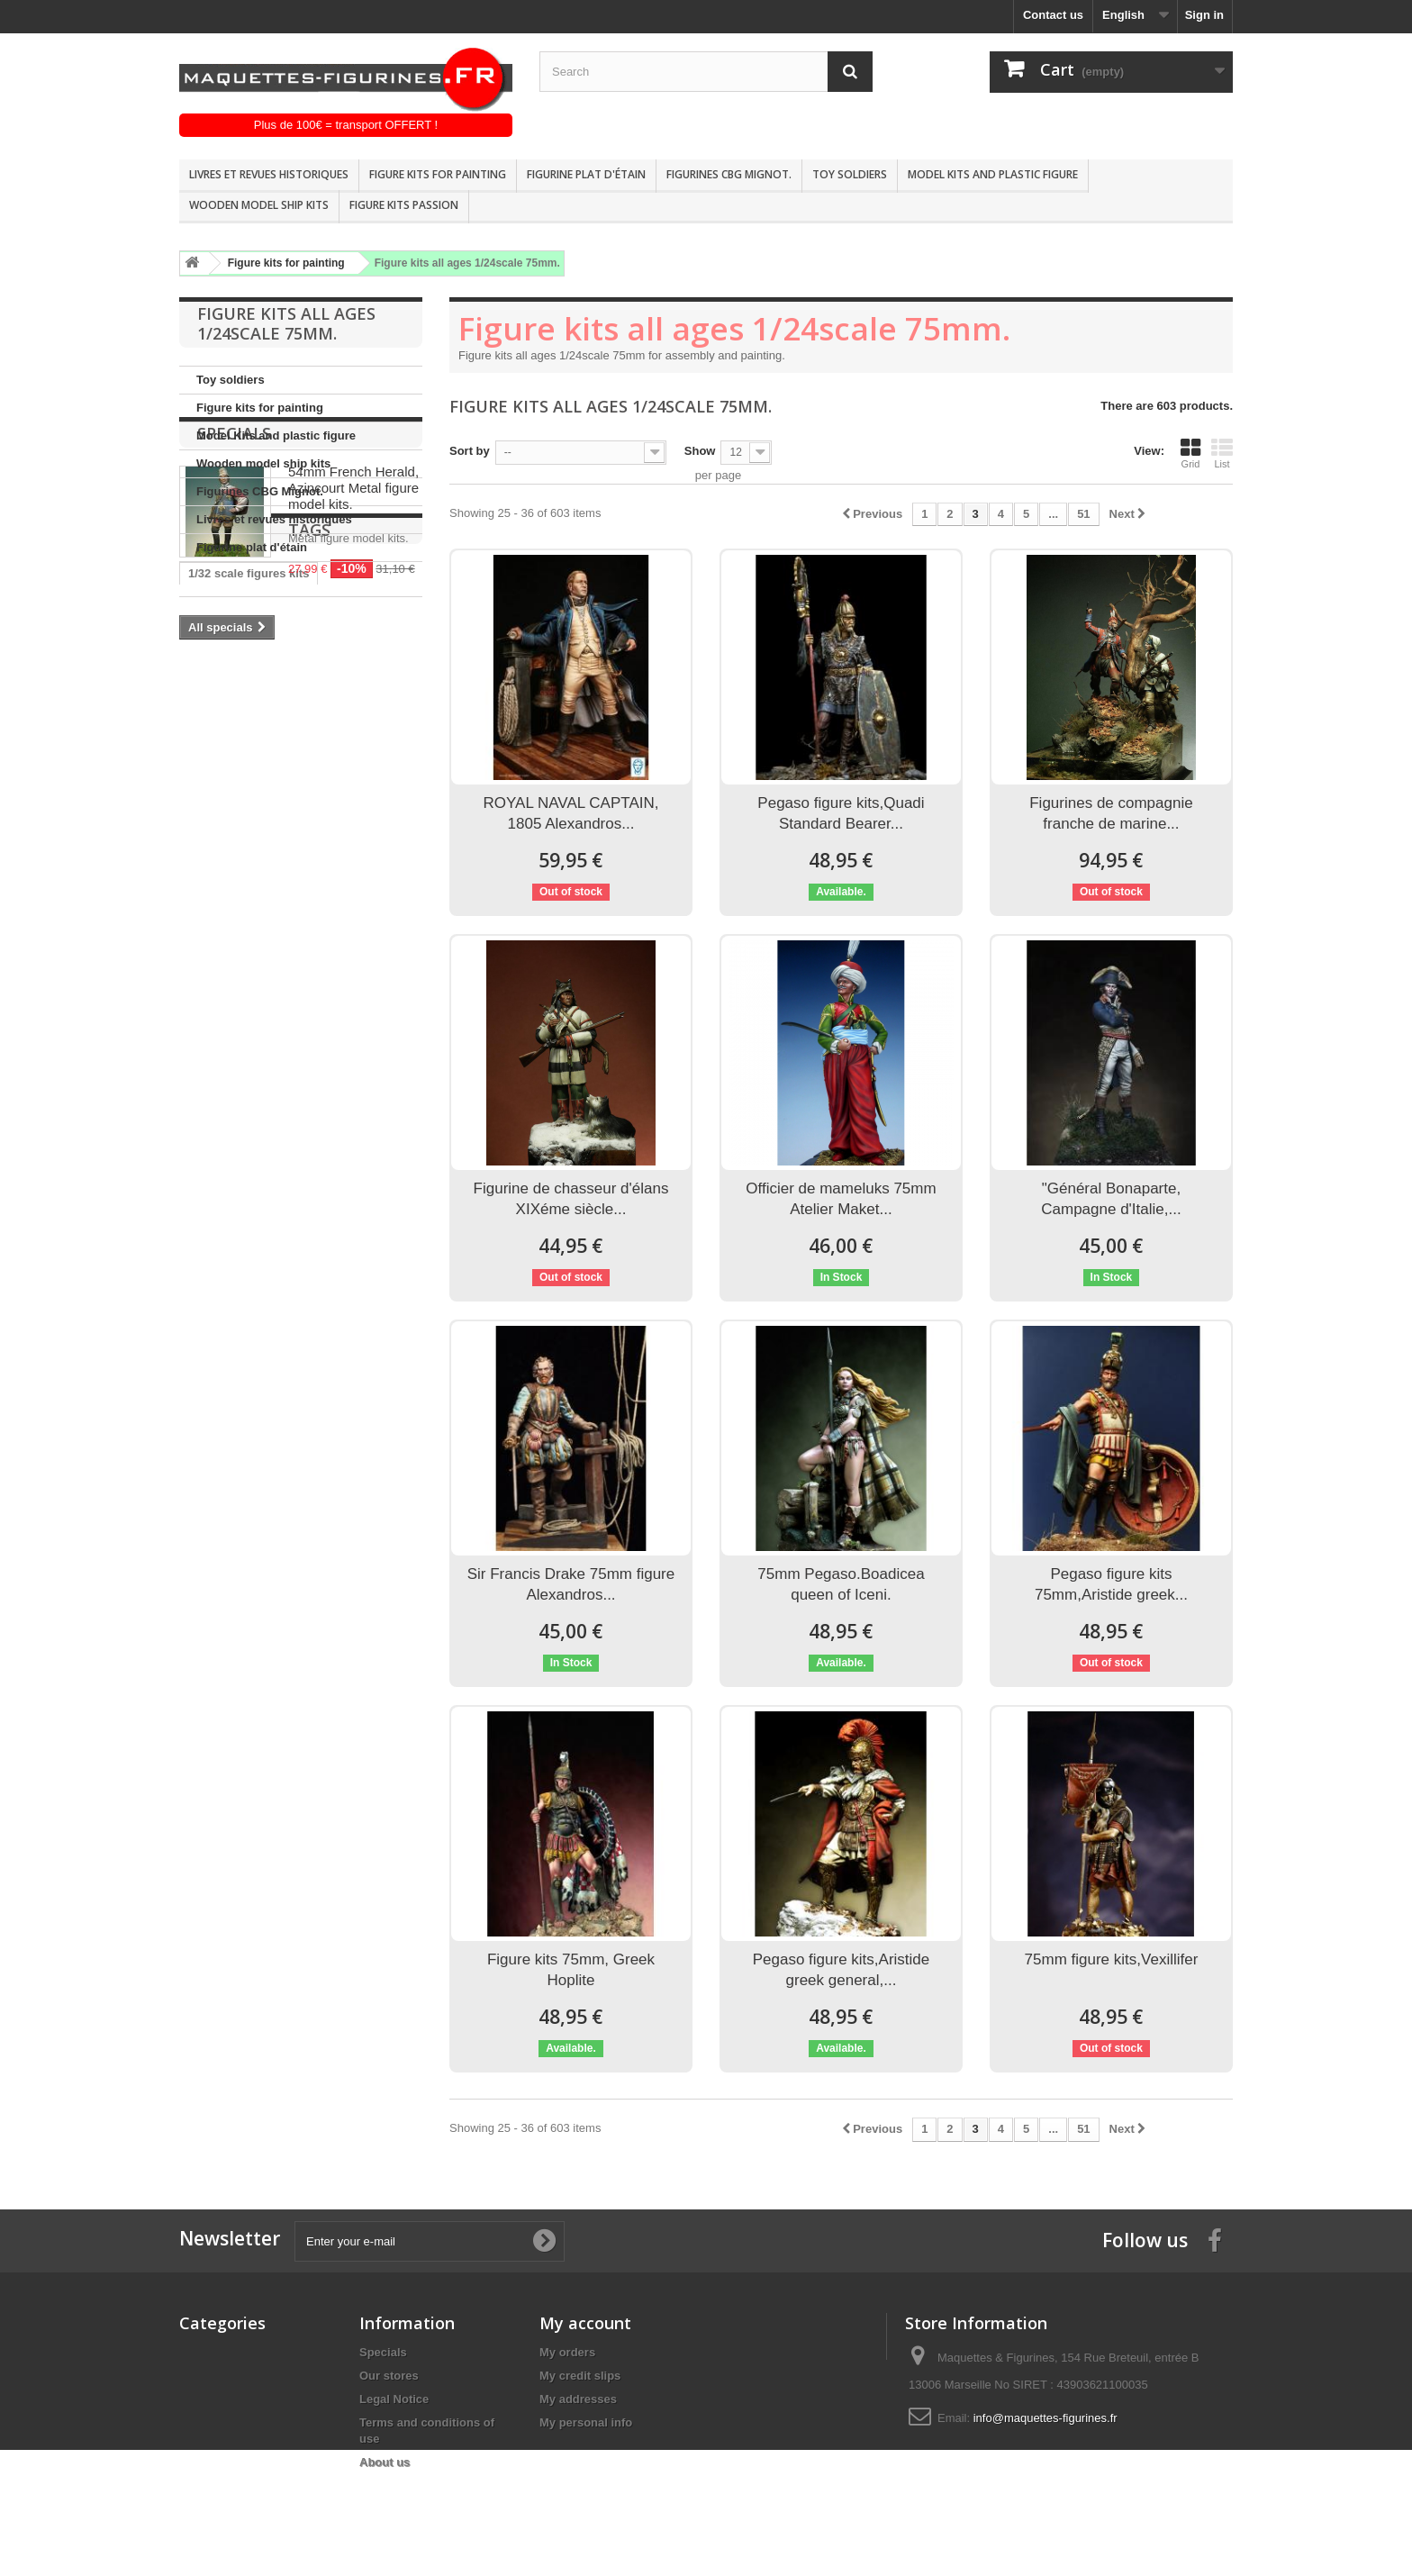 The image size is (1412, 2576). I want to click on Figurines de compagnie franche de marine..., so click(1110, 813).